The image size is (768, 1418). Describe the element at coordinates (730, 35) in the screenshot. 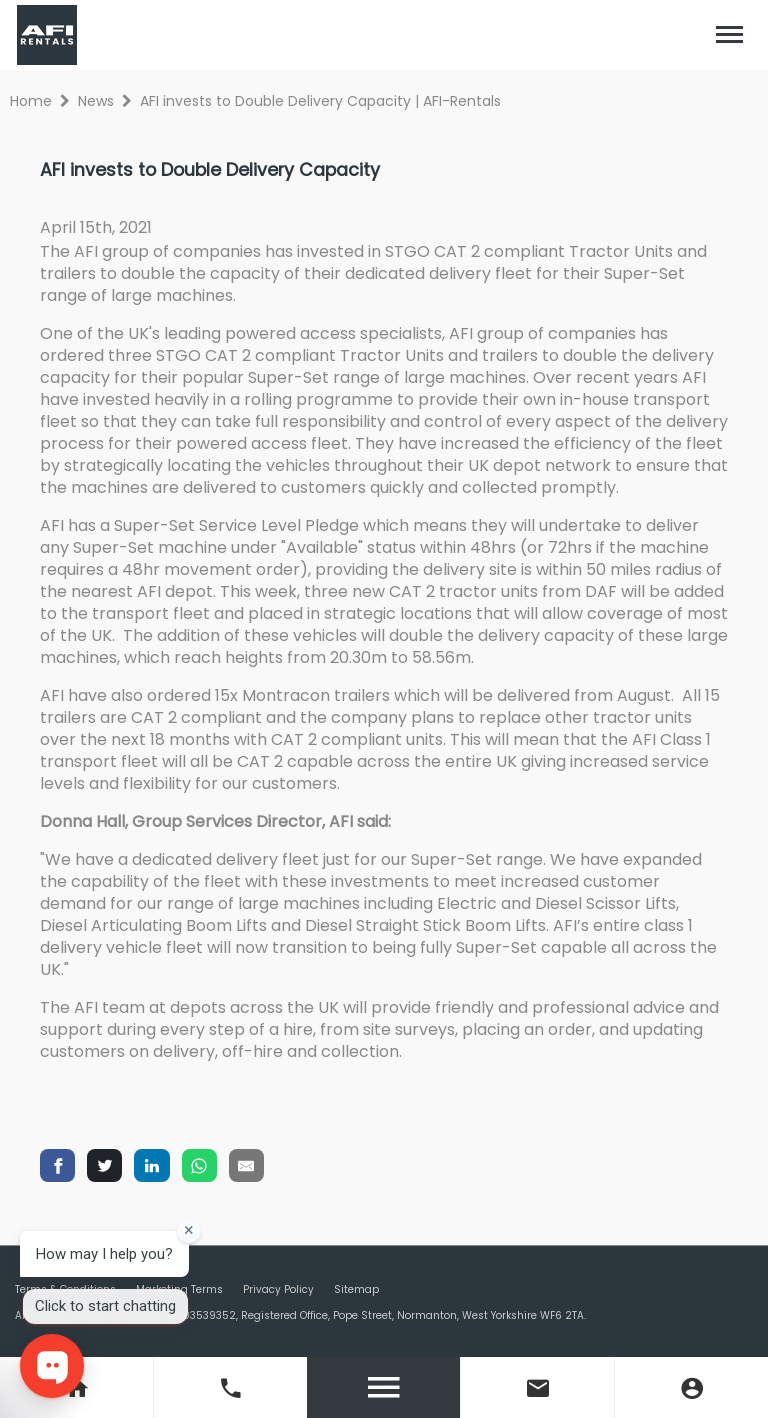

I see `[button]` at that location.